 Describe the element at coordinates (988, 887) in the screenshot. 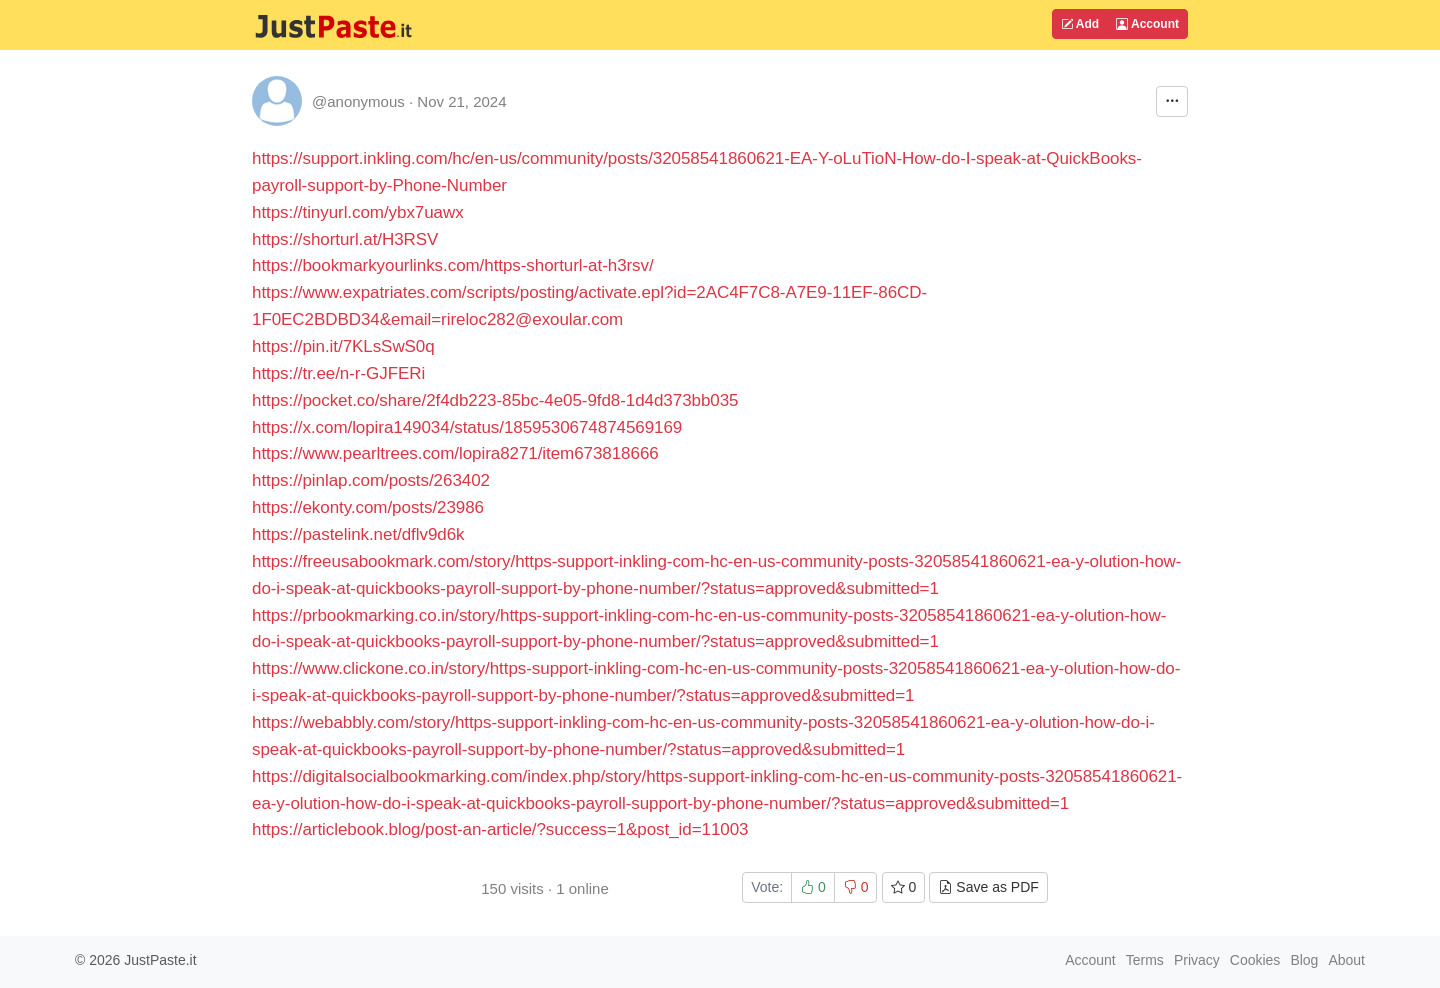

I see `Save as PDF` at that location.